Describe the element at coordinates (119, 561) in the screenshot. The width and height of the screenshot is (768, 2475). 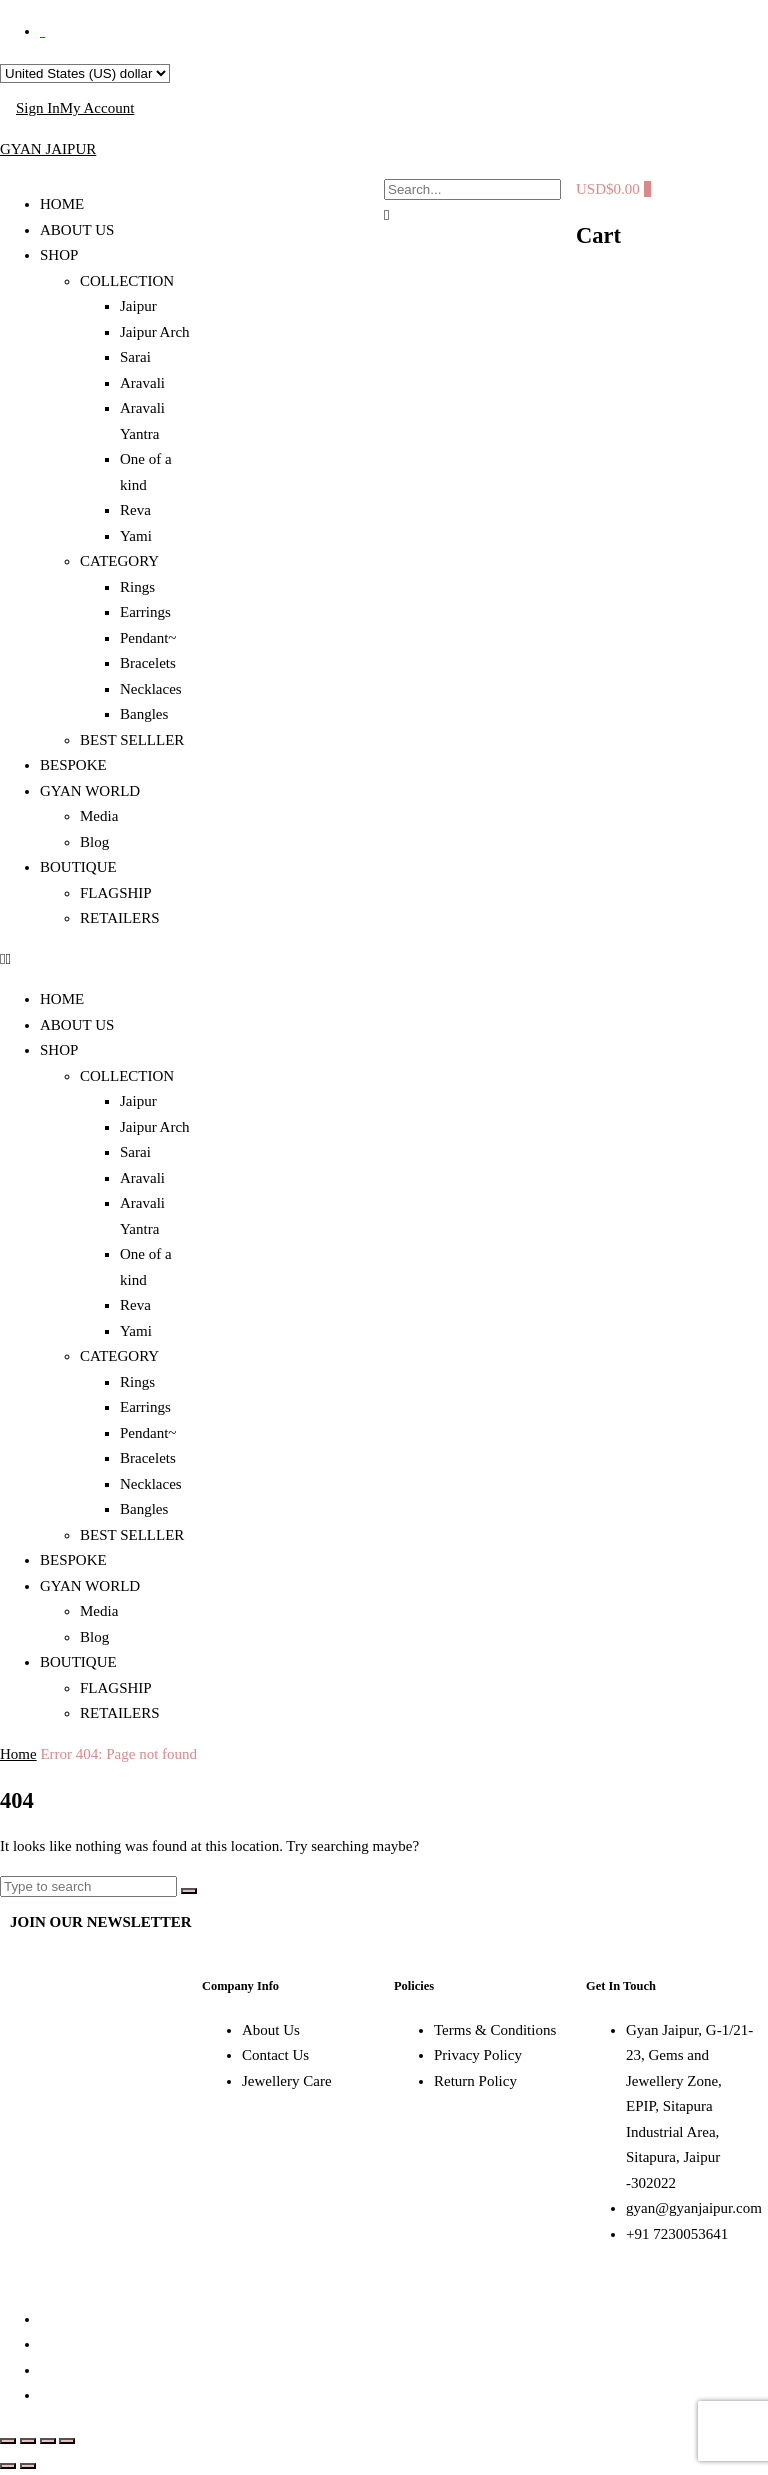
I see `CATEGORY` at that location.